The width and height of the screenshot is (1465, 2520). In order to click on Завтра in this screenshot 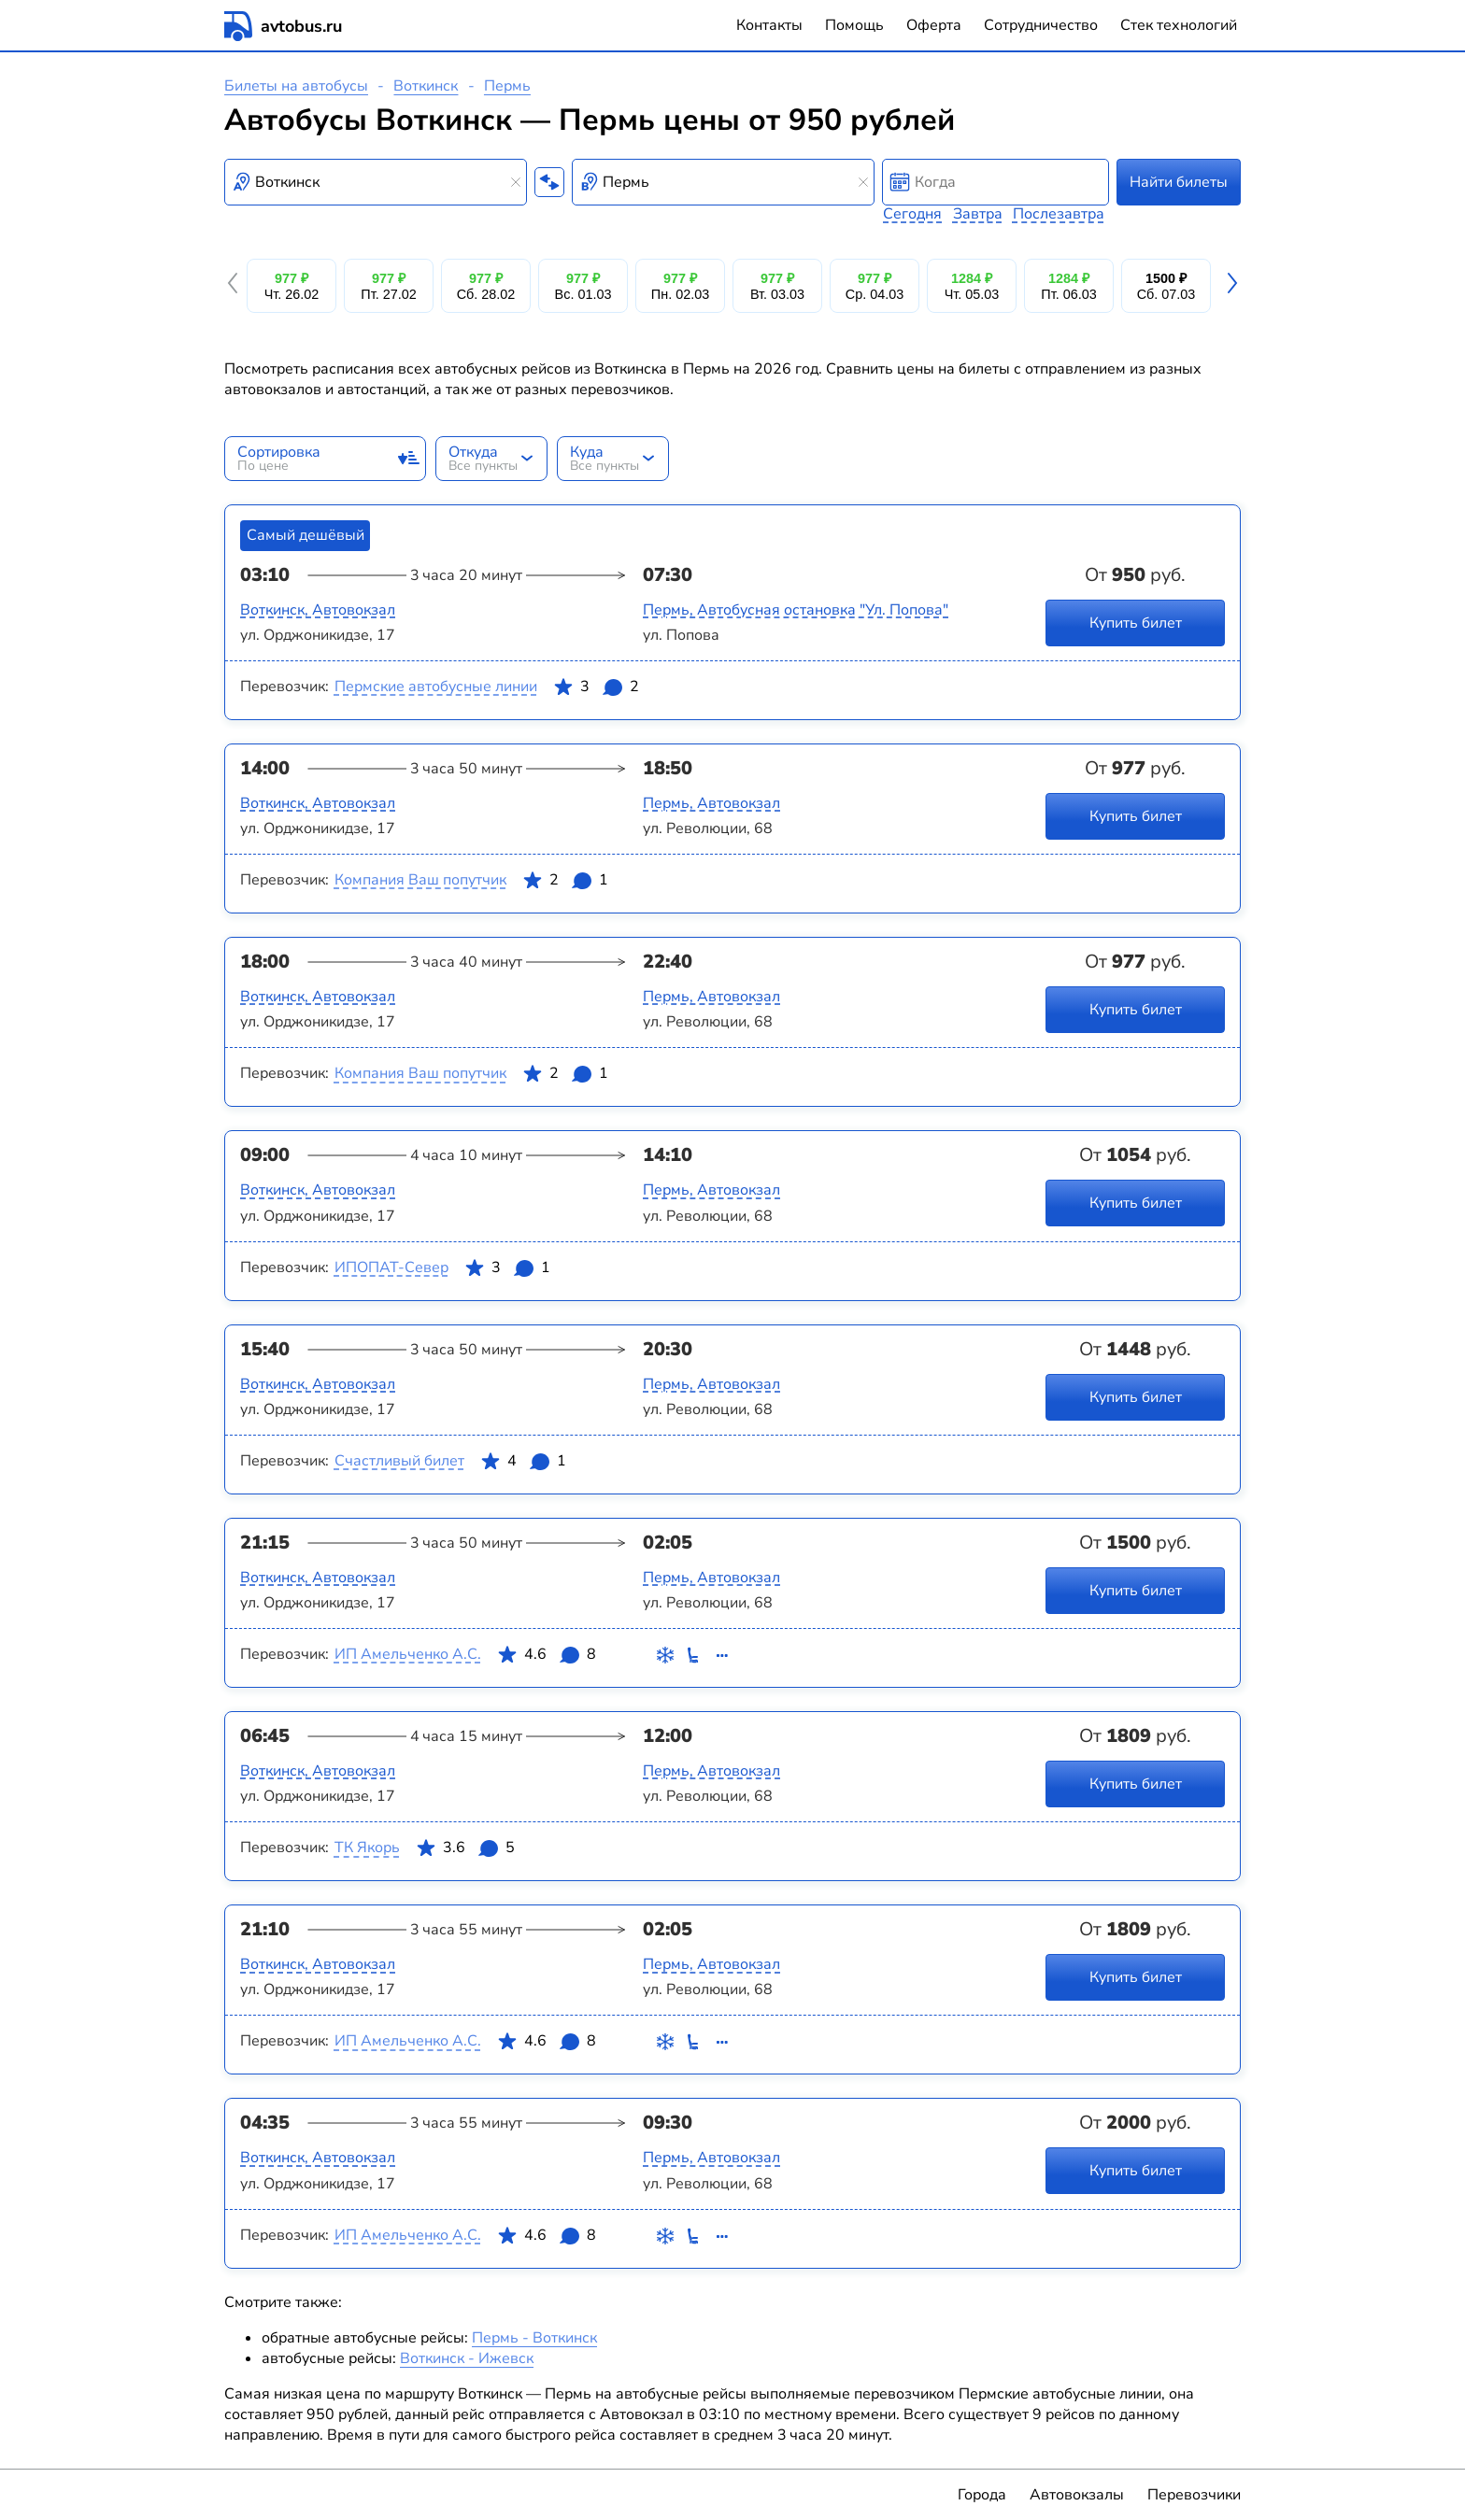, I will do `click(978, 214)`.